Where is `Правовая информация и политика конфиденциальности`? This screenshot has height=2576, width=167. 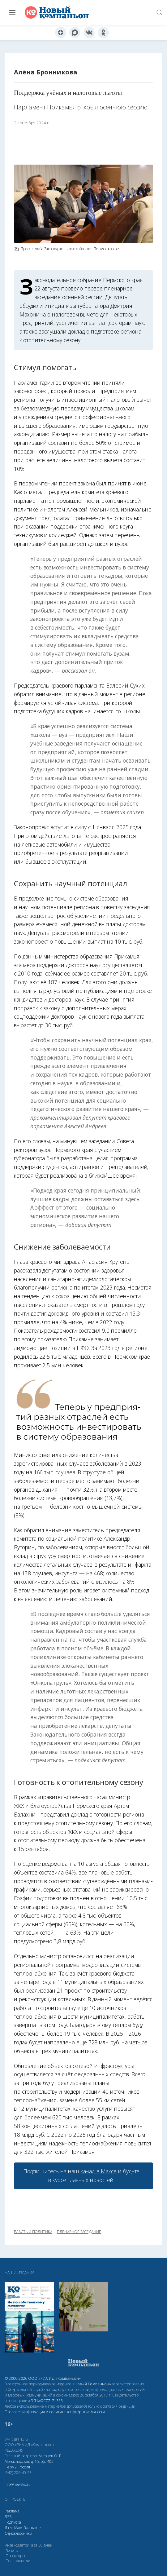 Правовая информация и политика конфиденциальности is located at coordinates (55, 2411).